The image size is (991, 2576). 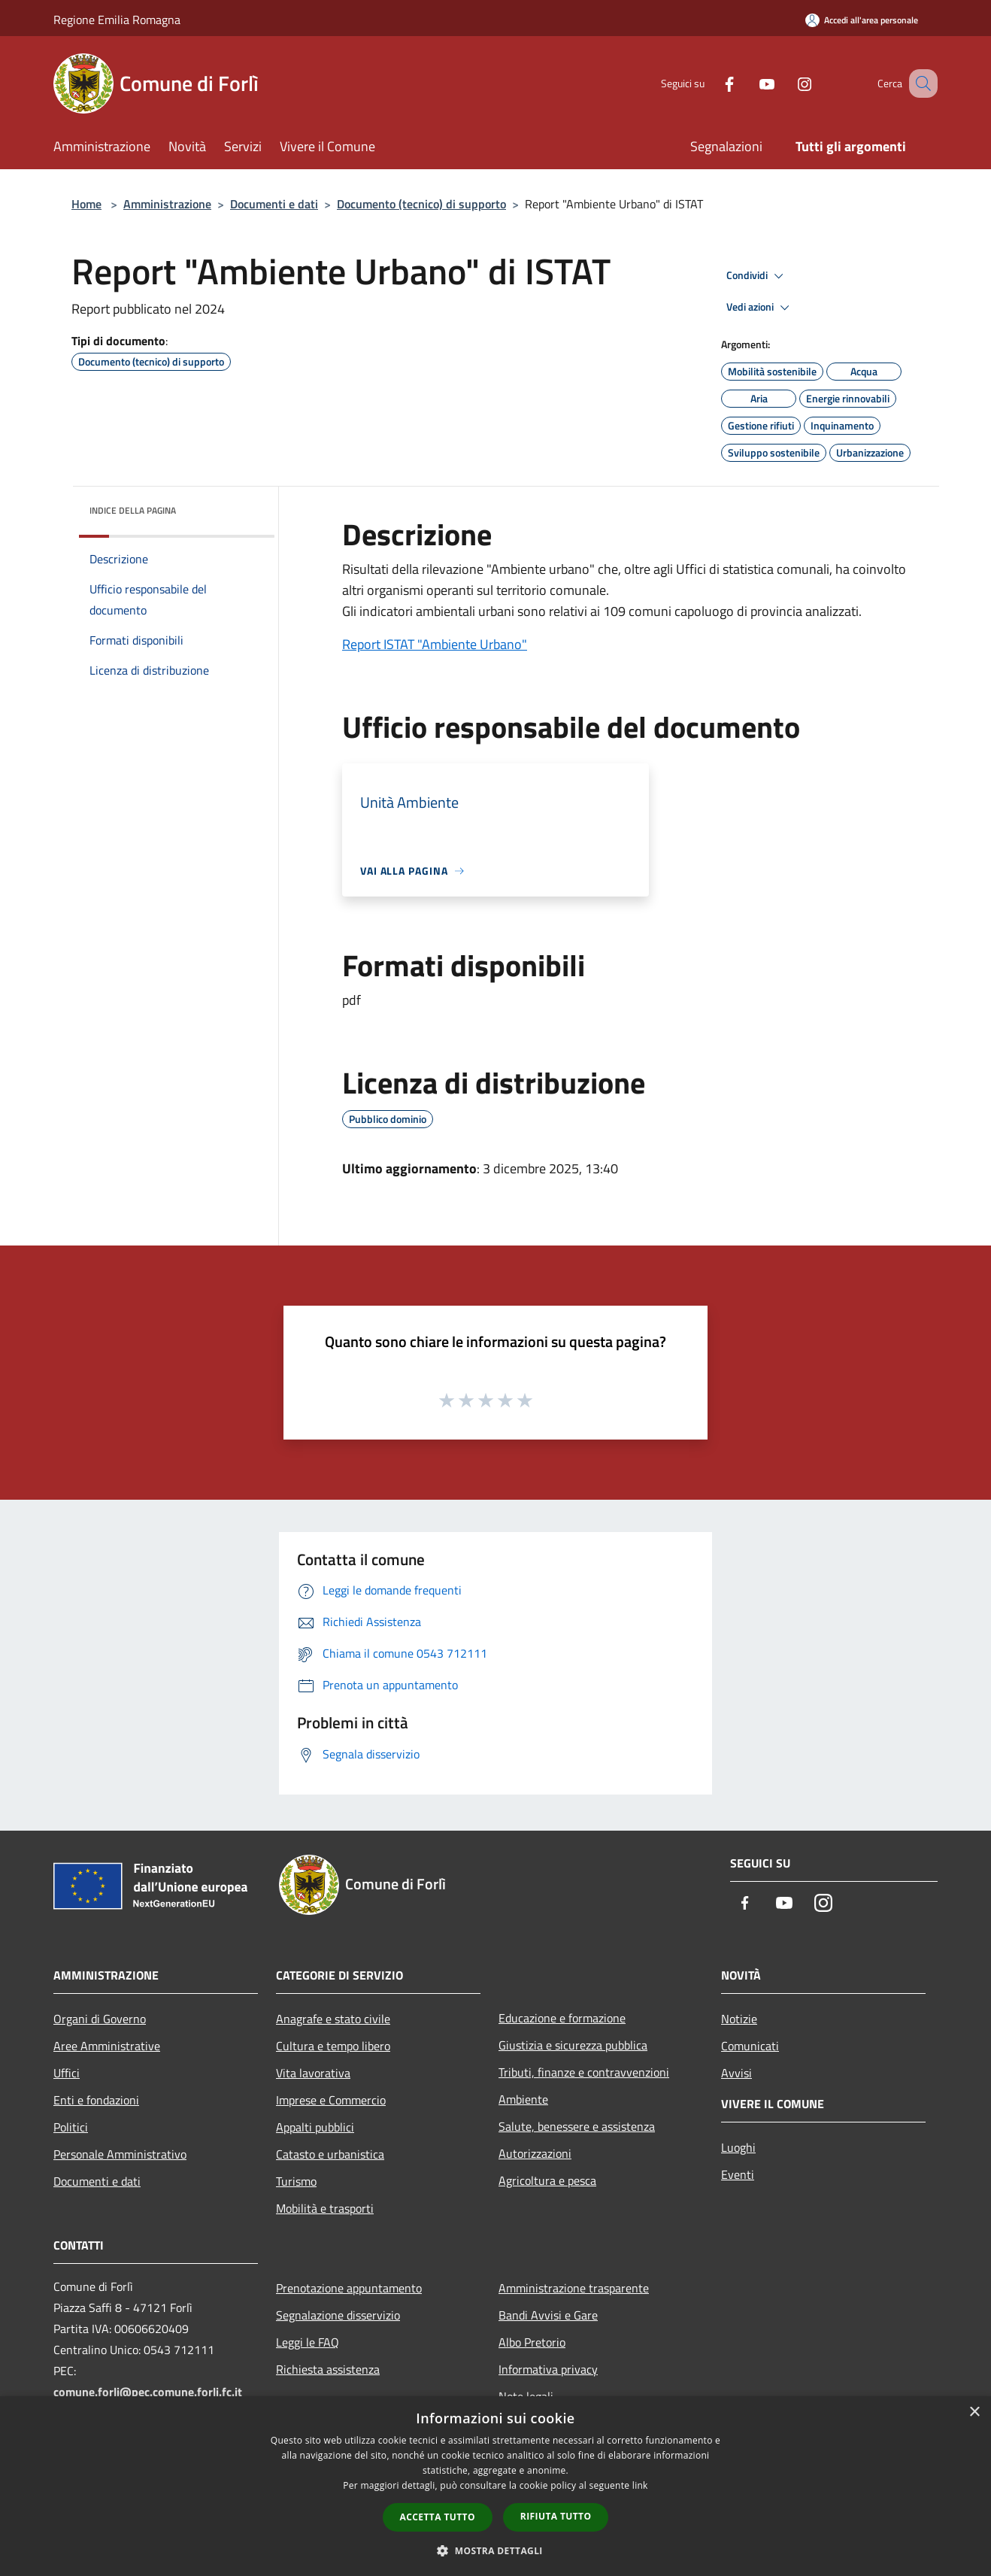 What do you see at coordinates (495, 2486) in the screenshot?
I see `[dialog]` at bounding box center [495, 2486].